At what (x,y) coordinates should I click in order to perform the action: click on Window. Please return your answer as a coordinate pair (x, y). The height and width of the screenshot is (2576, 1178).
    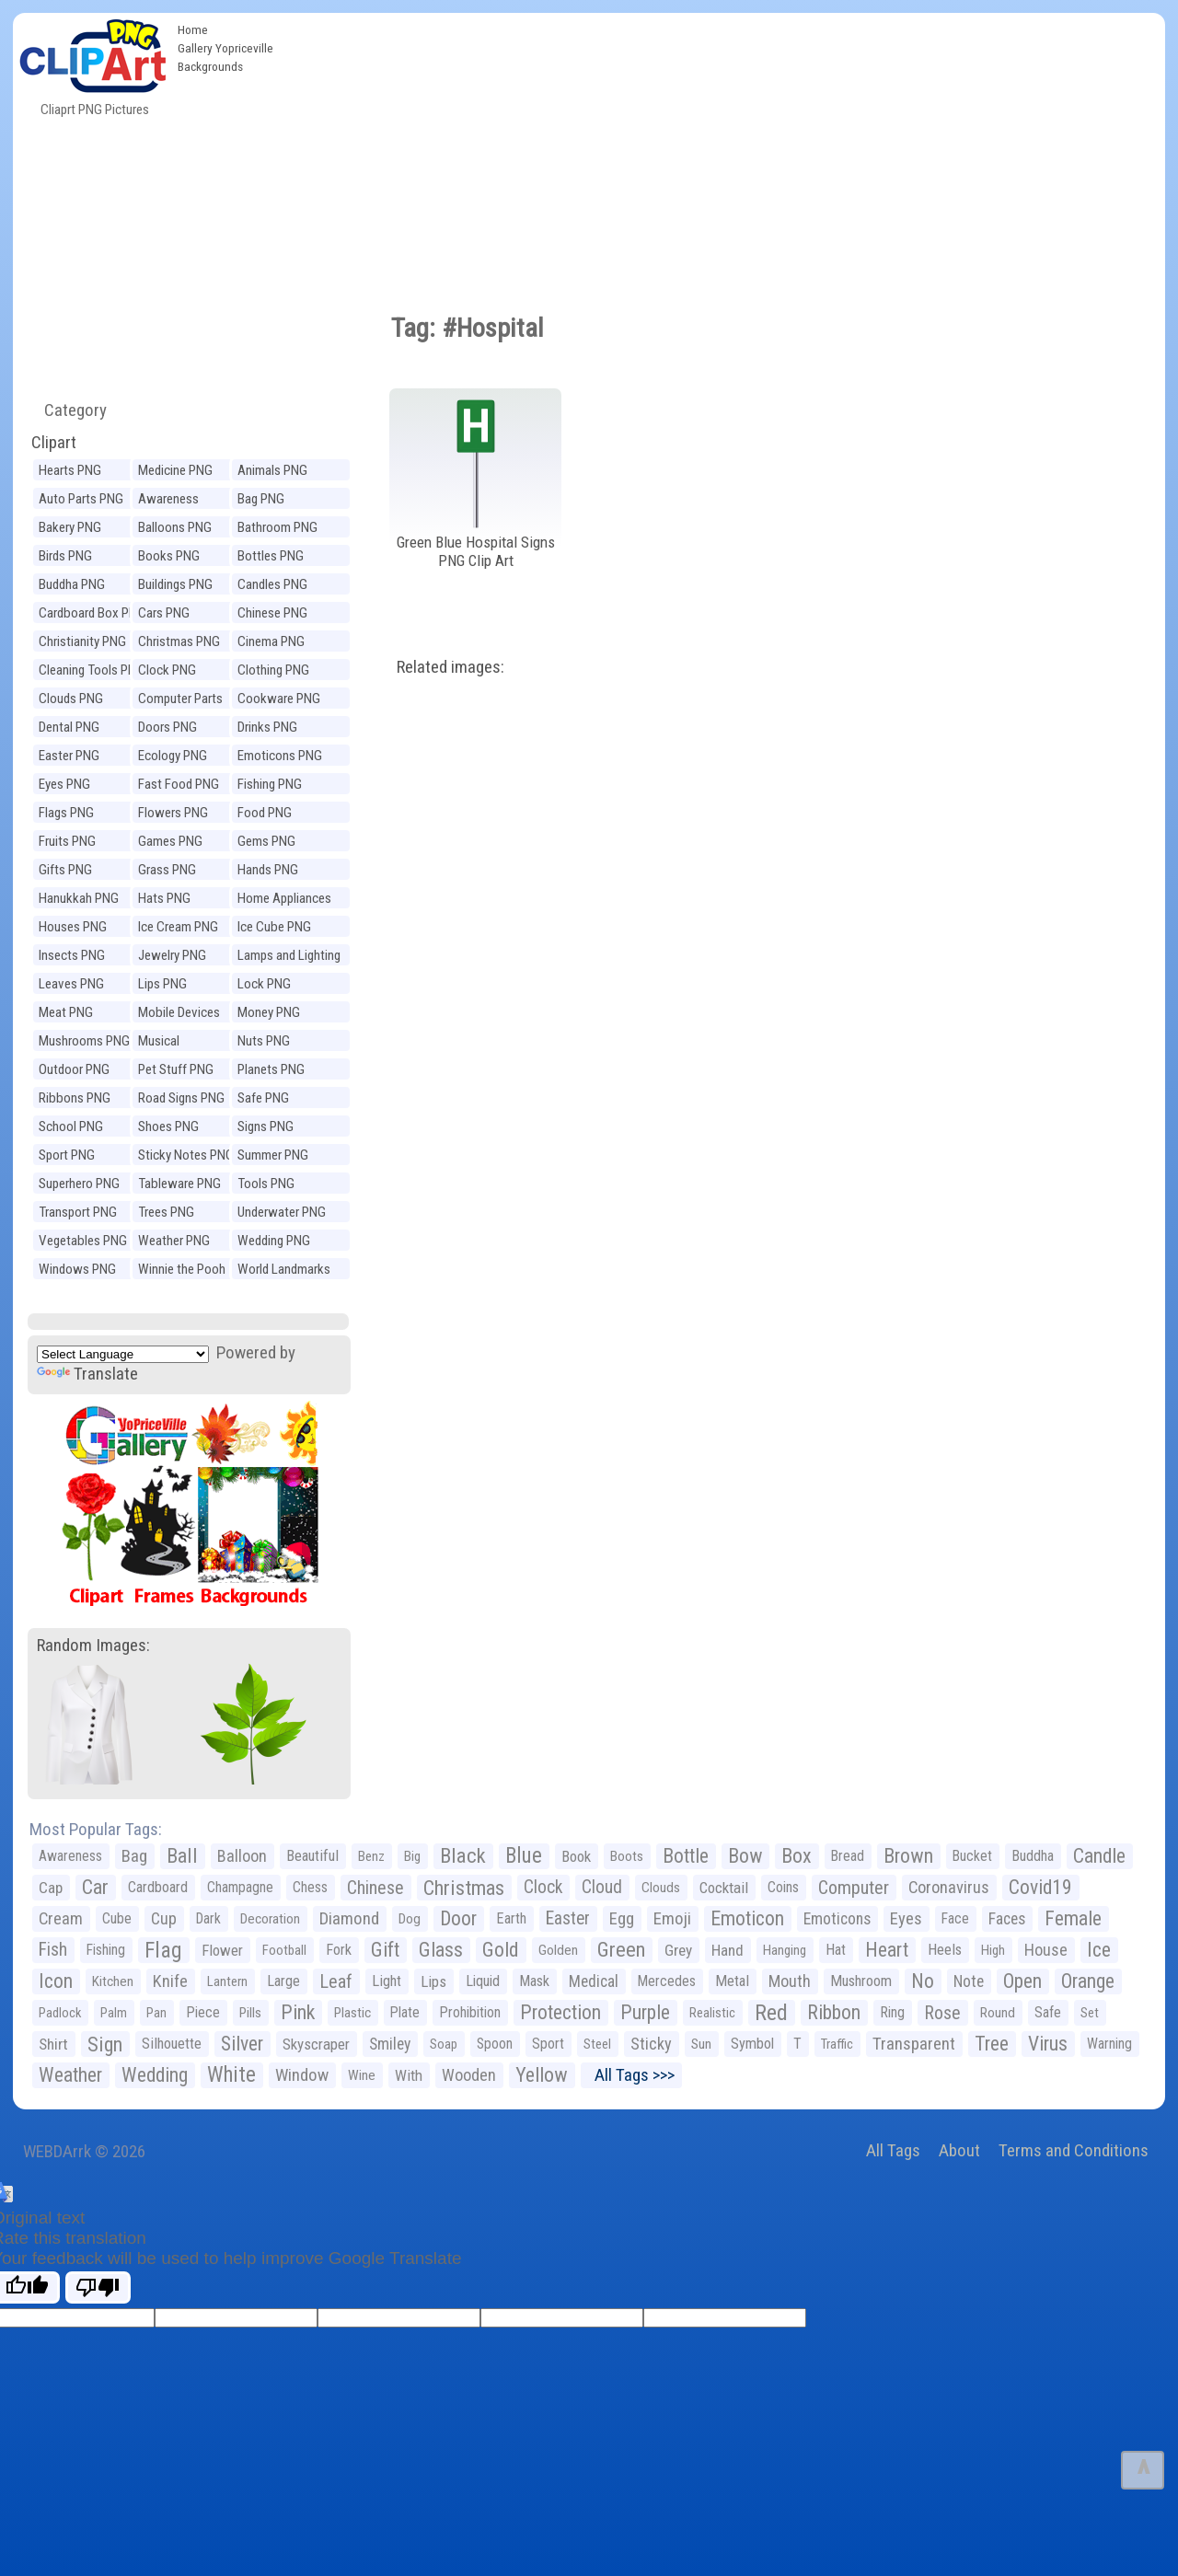
    Looking at the image, I should click on (302, 2074).